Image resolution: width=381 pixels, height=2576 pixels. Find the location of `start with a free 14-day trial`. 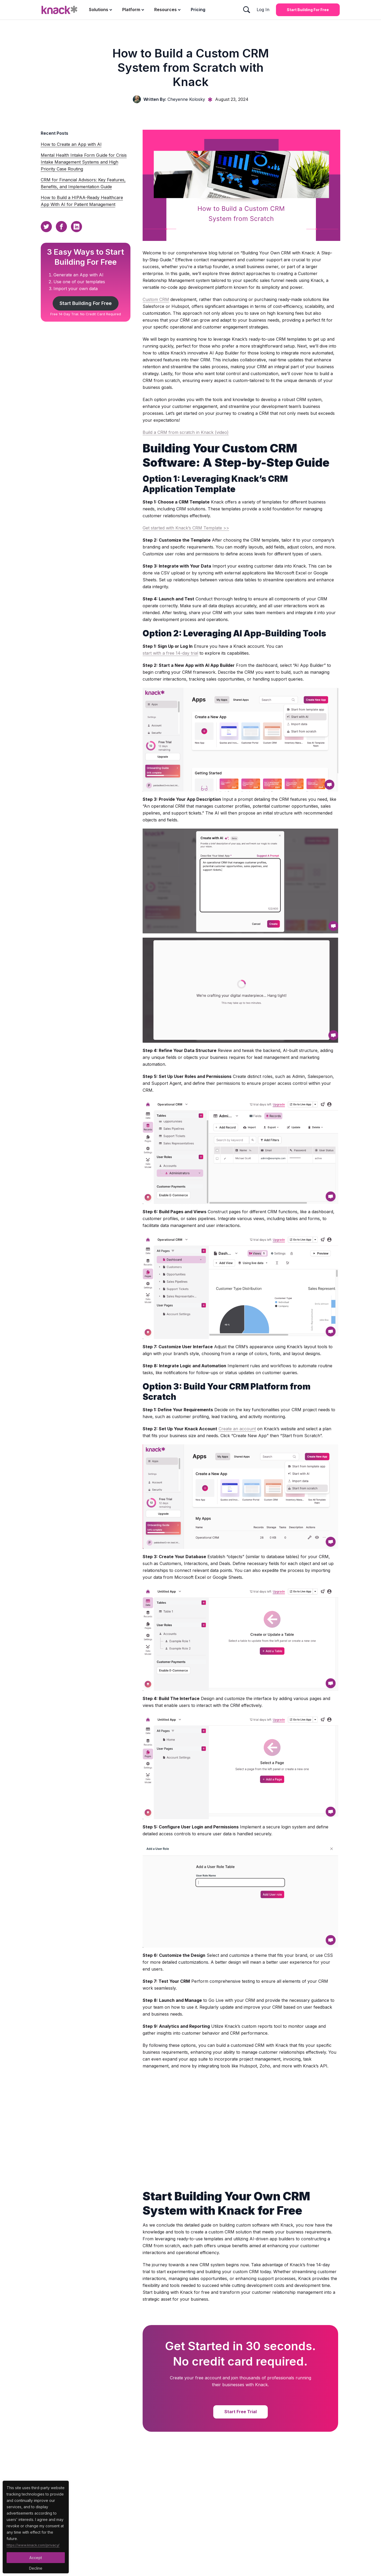

start with a free 14-day trial is located at coordinates (170, 653).